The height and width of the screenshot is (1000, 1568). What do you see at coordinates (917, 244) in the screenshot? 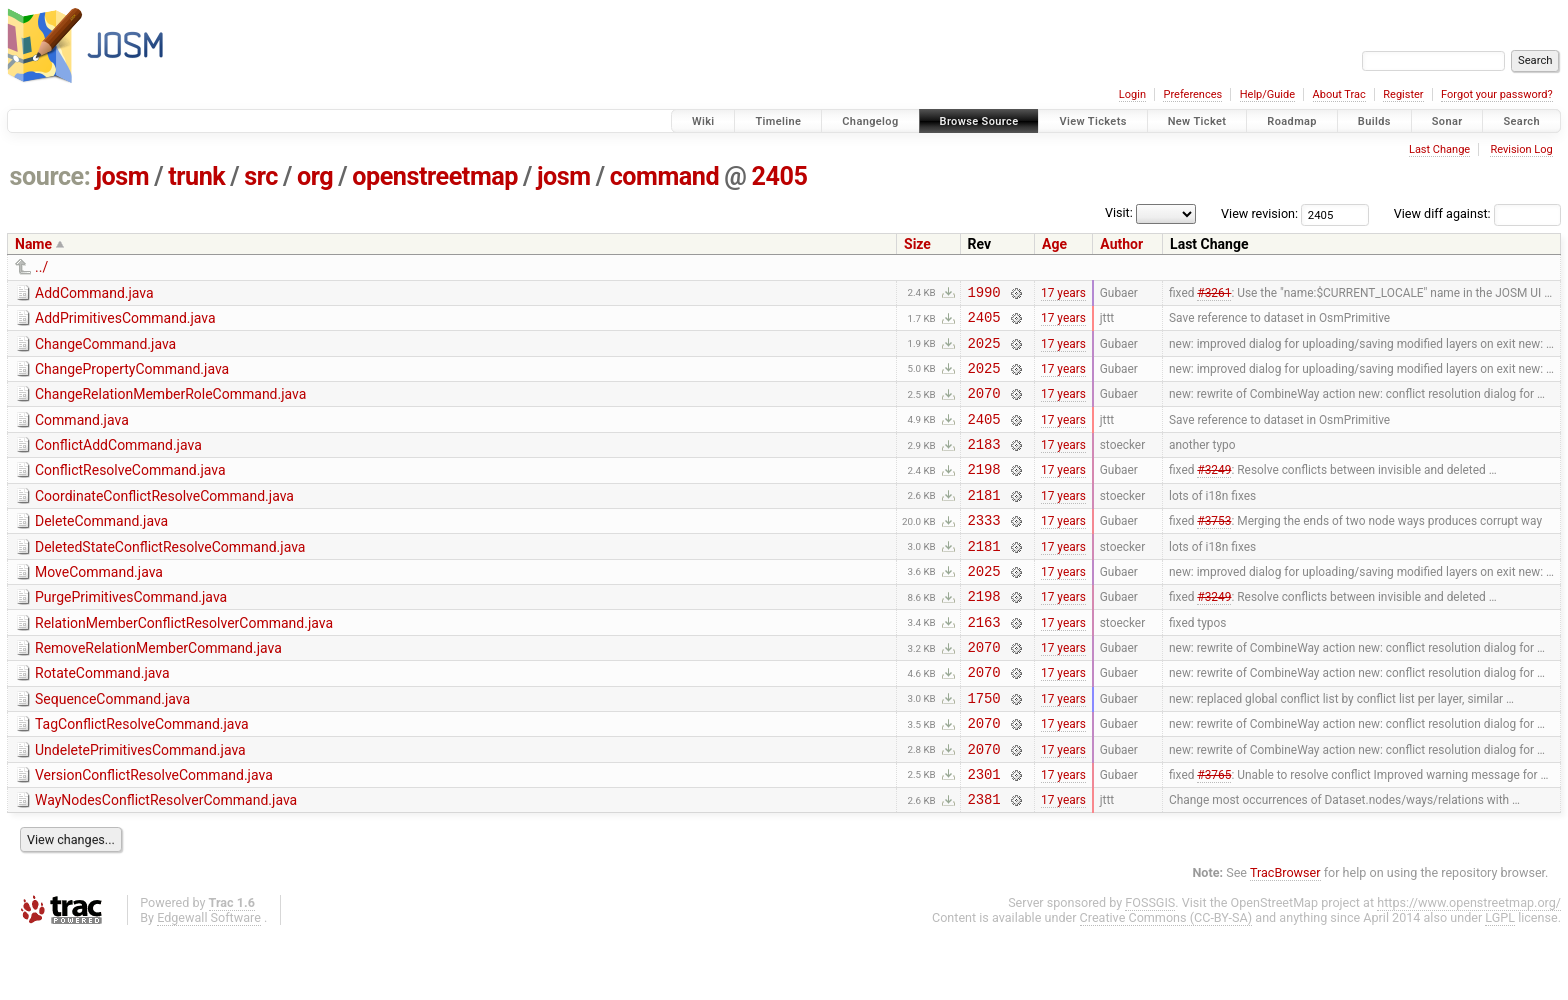
I see `Size` at bounding box center [917, 244].